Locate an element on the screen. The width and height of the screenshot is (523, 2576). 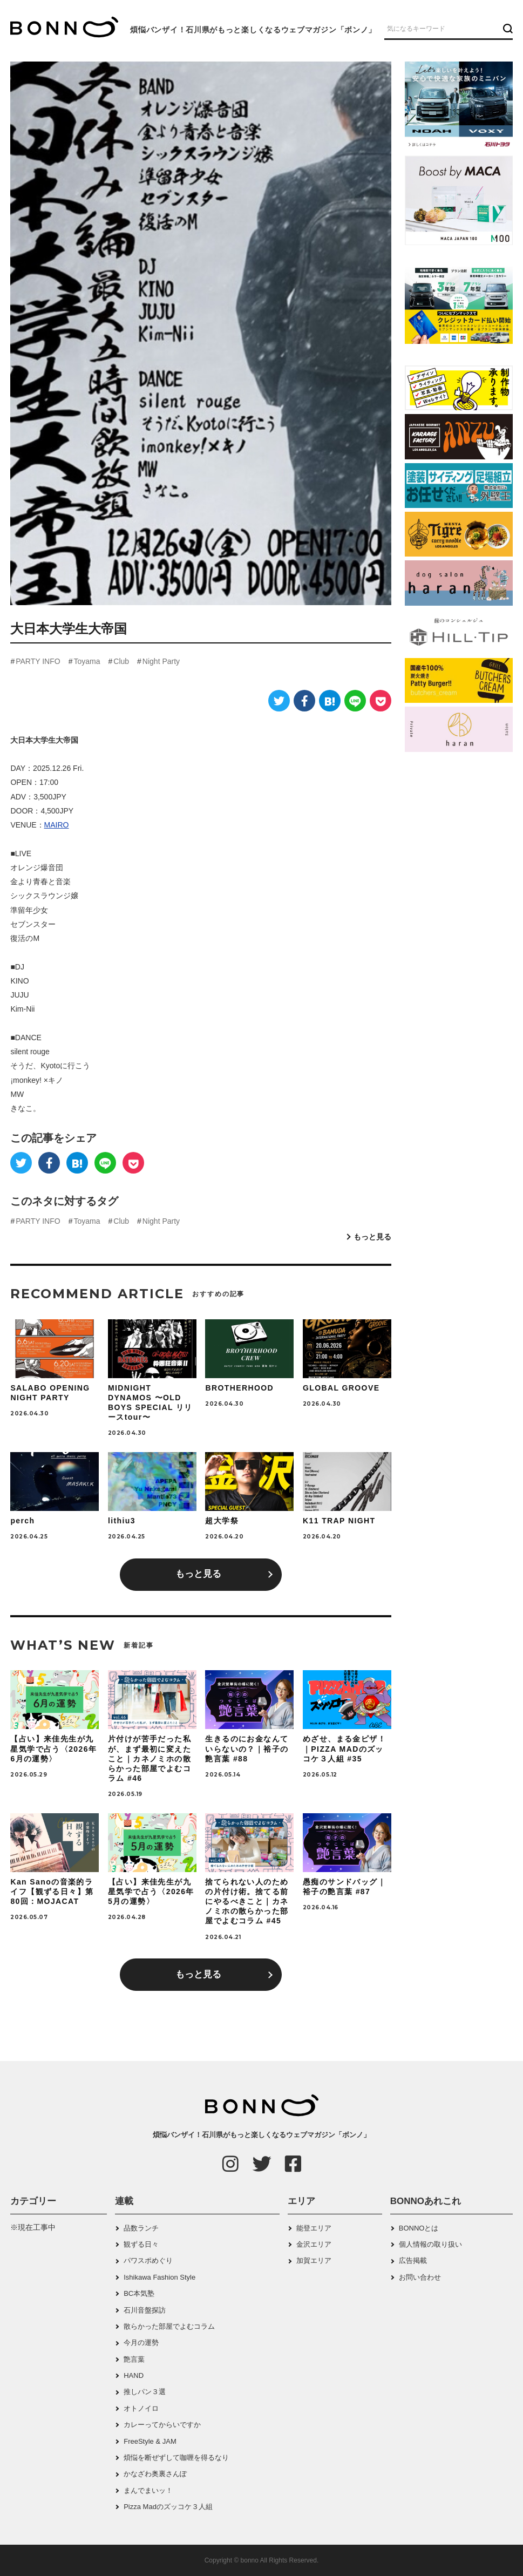
Pizza Madのズッコケ３人組 is located at coordinates (168, 2507).